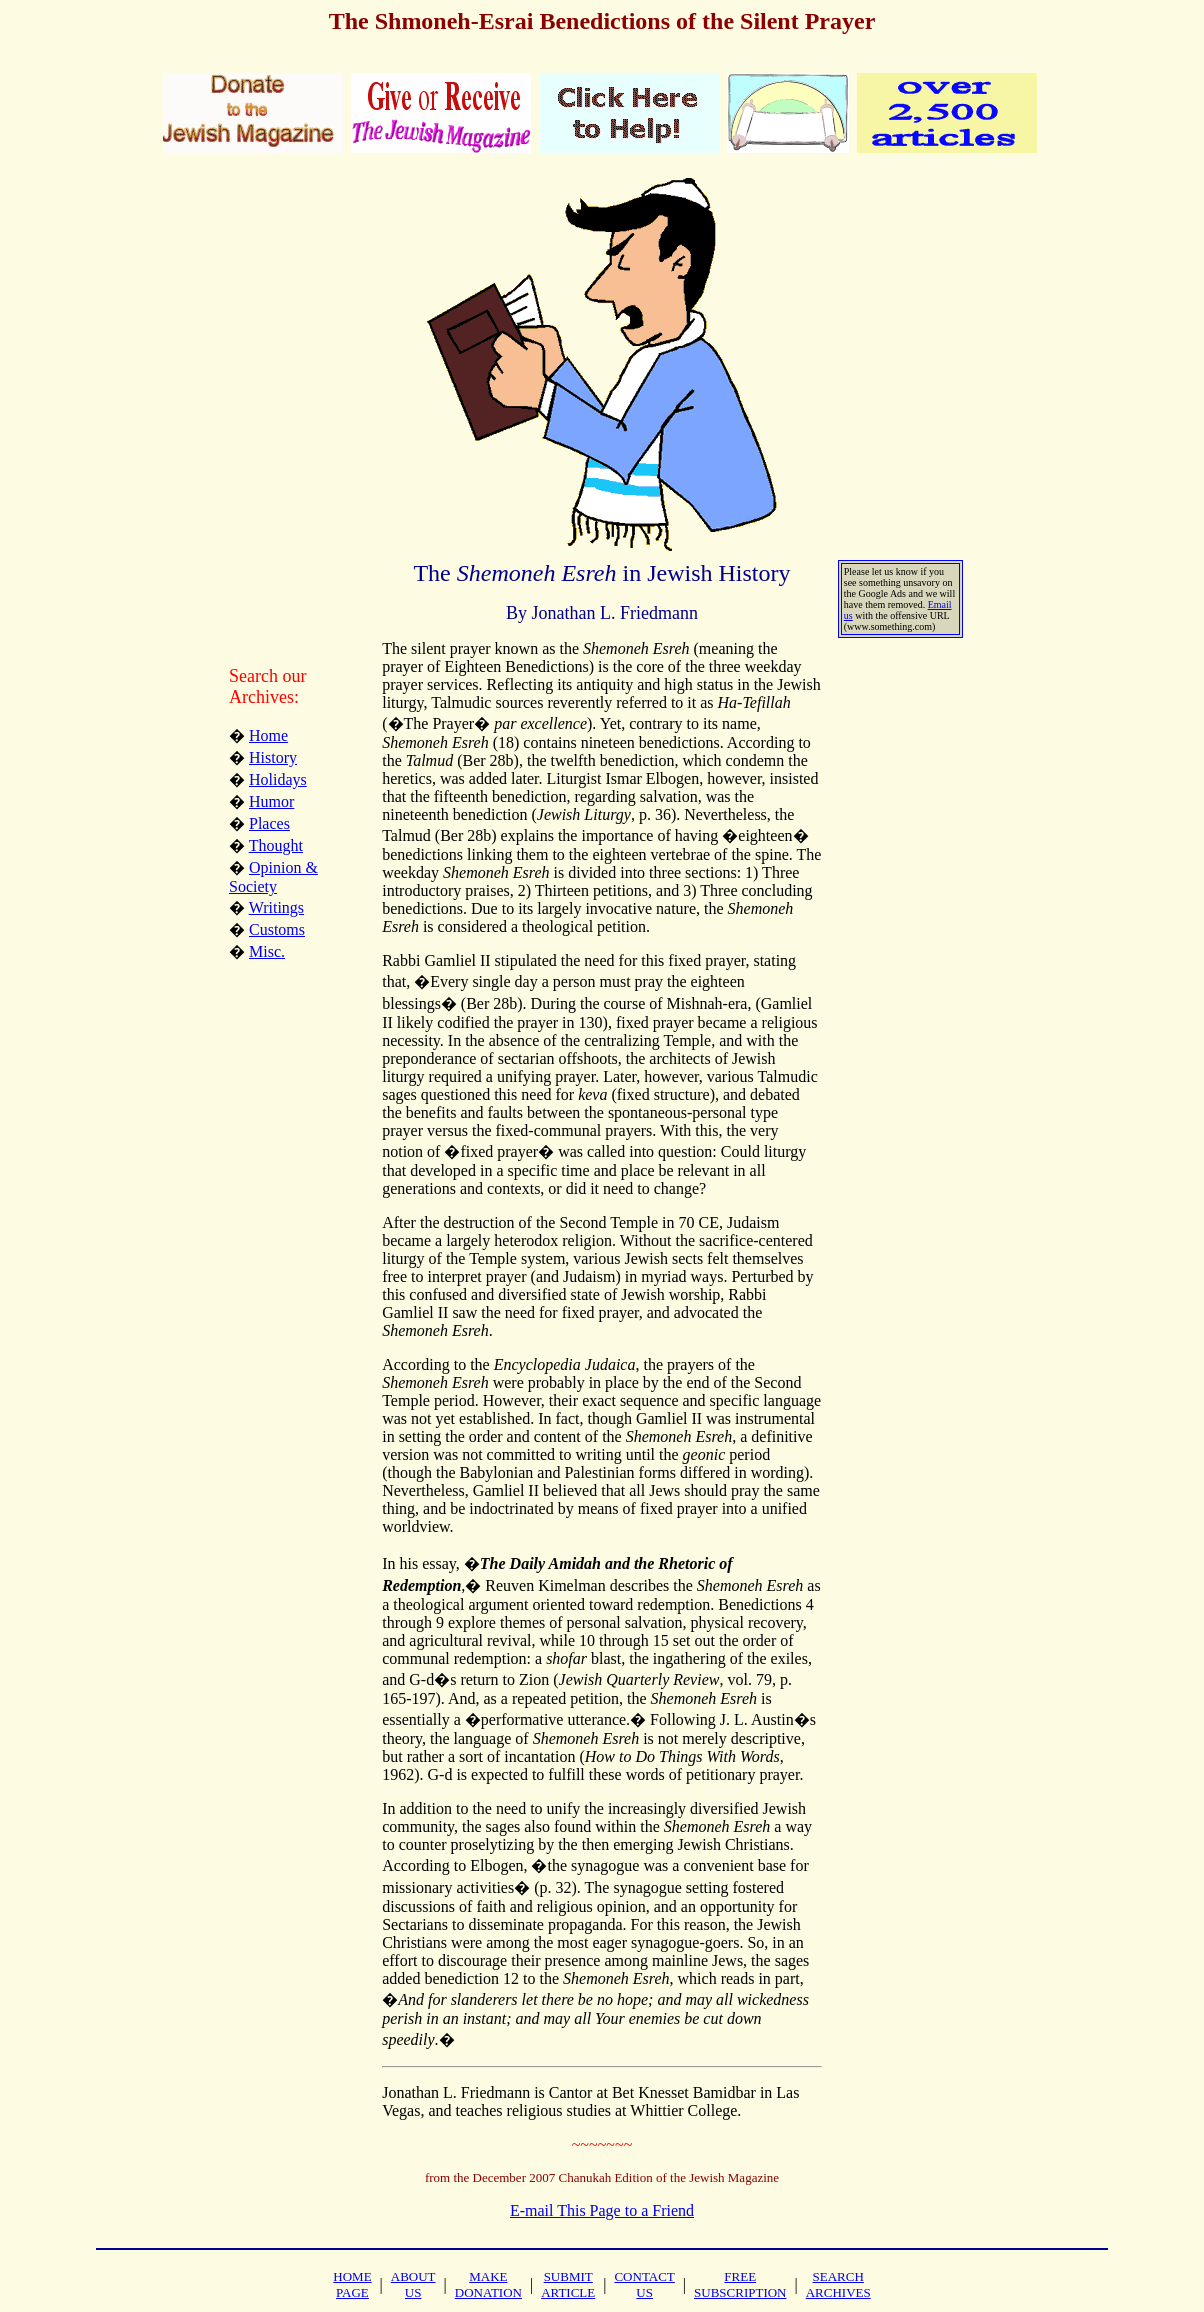 The image size is (1204, 2312). Describe the element at coordinates (276, 907) in the screenshot. I see `Writings` at that location.